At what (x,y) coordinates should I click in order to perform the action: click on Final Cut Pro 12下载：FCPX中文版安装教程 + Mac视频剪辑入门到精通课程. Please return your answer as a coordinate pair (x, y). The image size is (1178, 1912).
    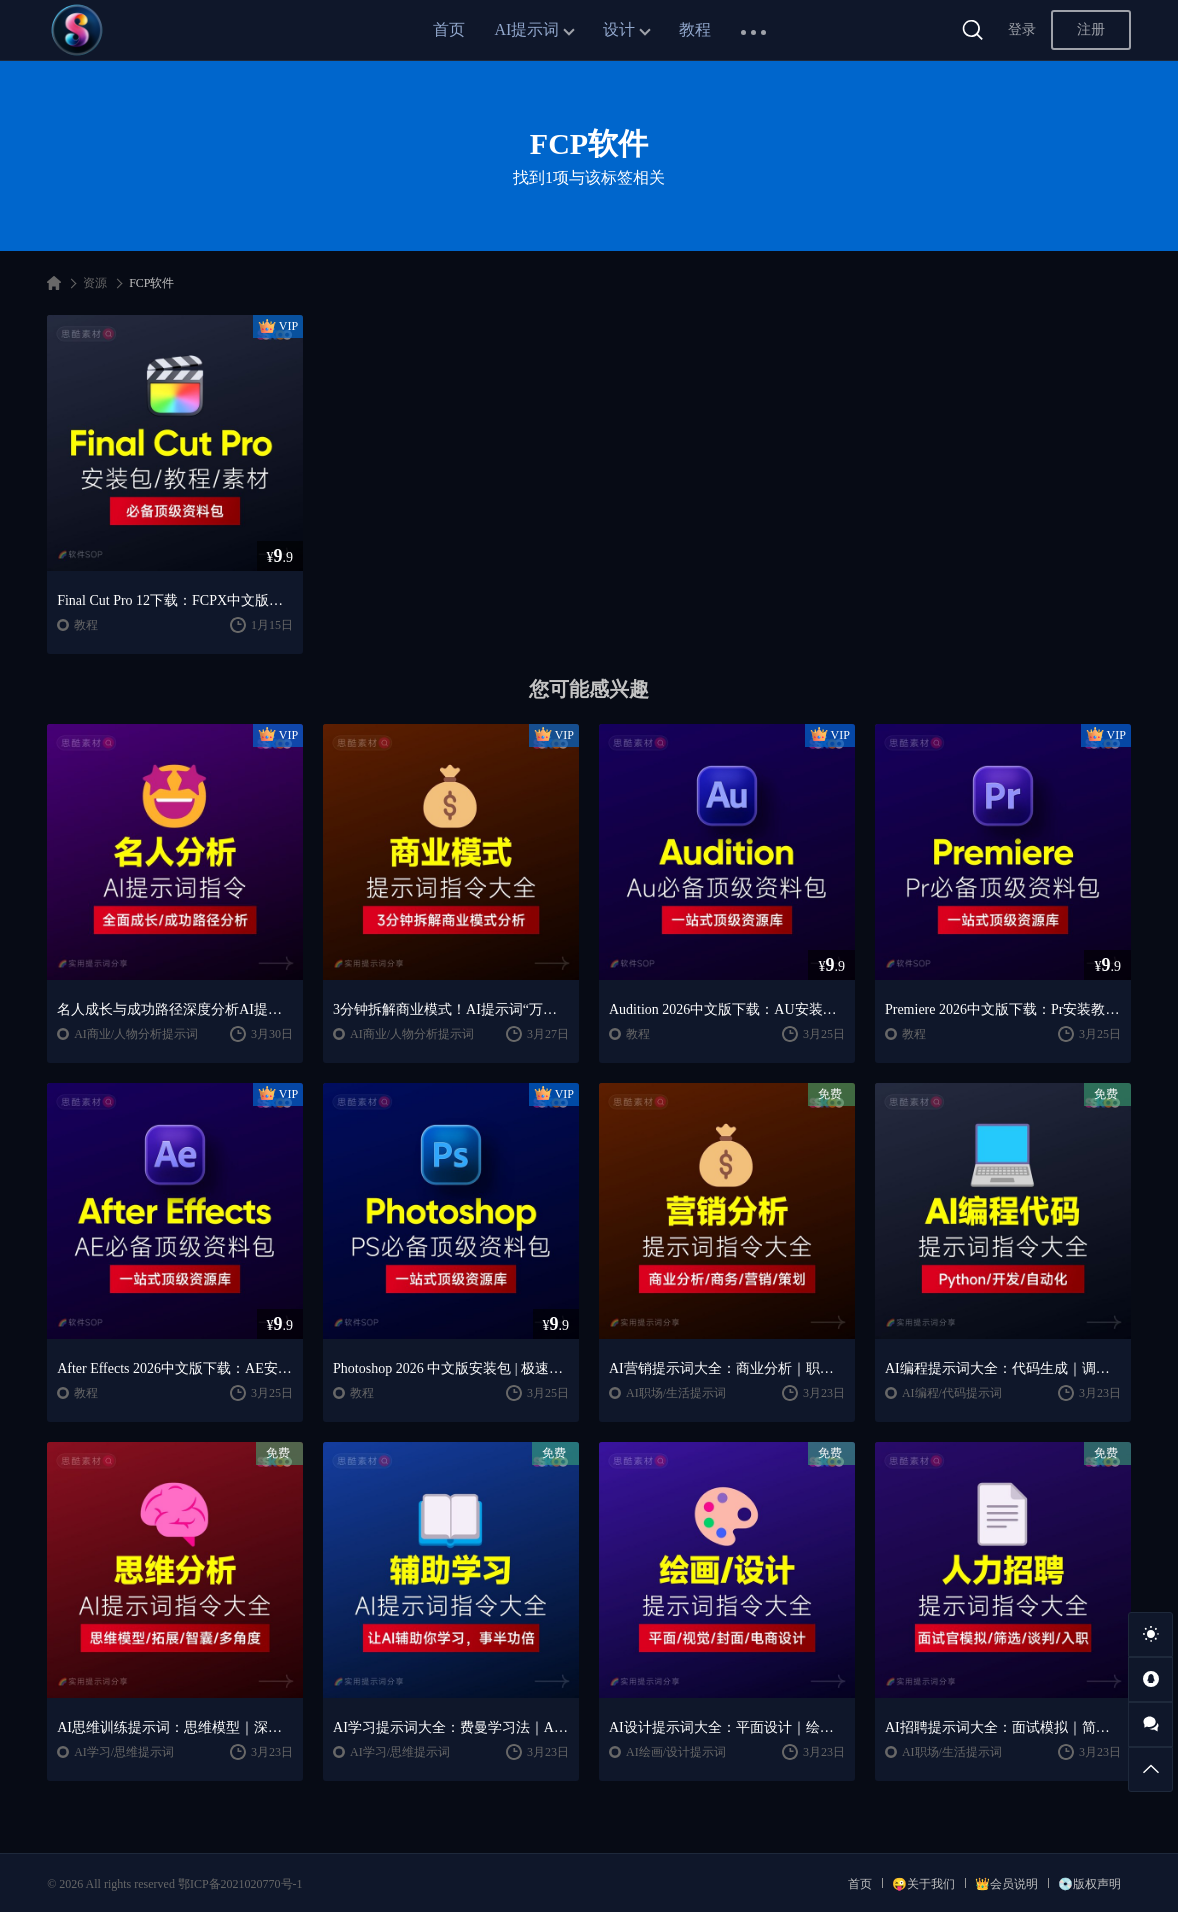
    Looking at the image, I should click on (175, 600).